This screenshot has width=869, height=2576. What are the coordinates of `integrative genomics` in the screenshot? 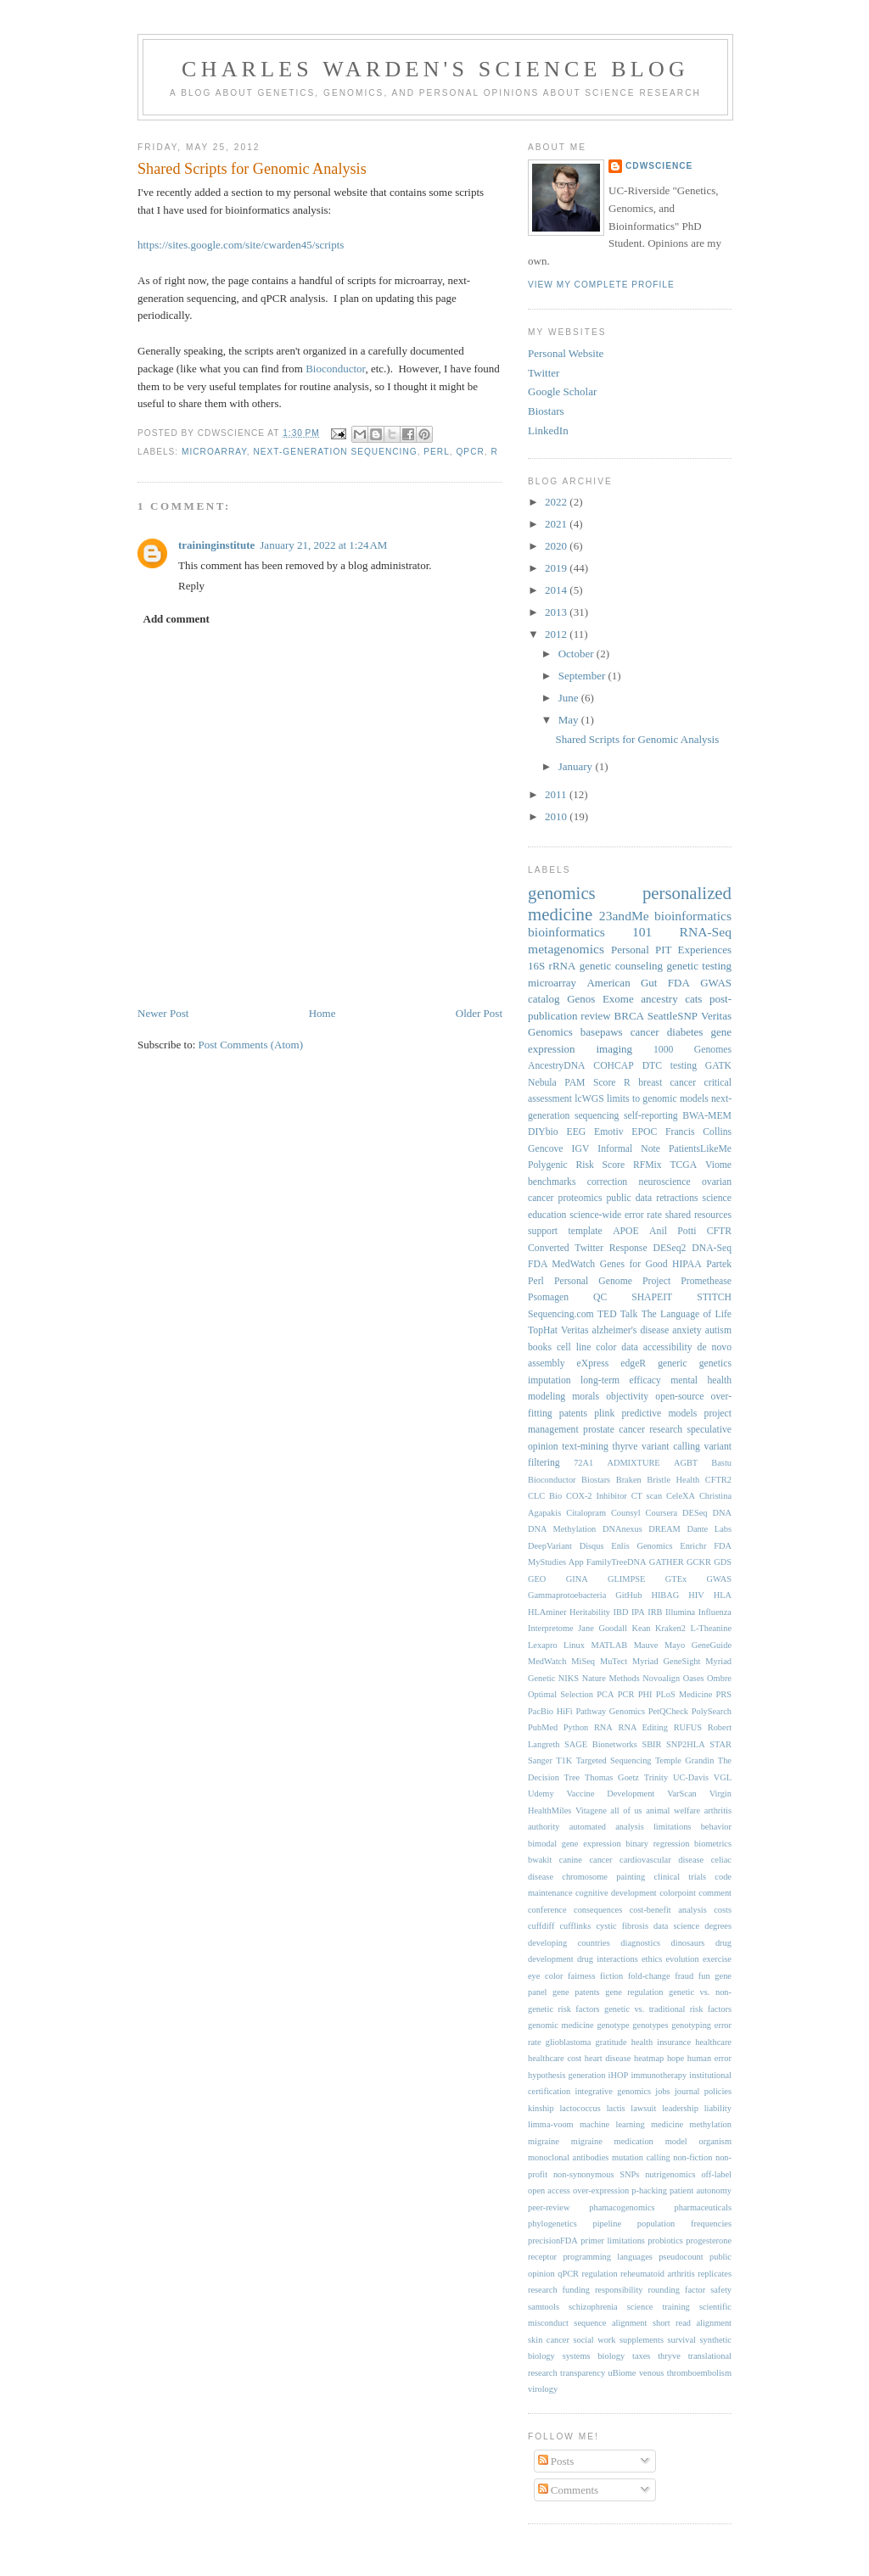 It's located at (613, 2091).